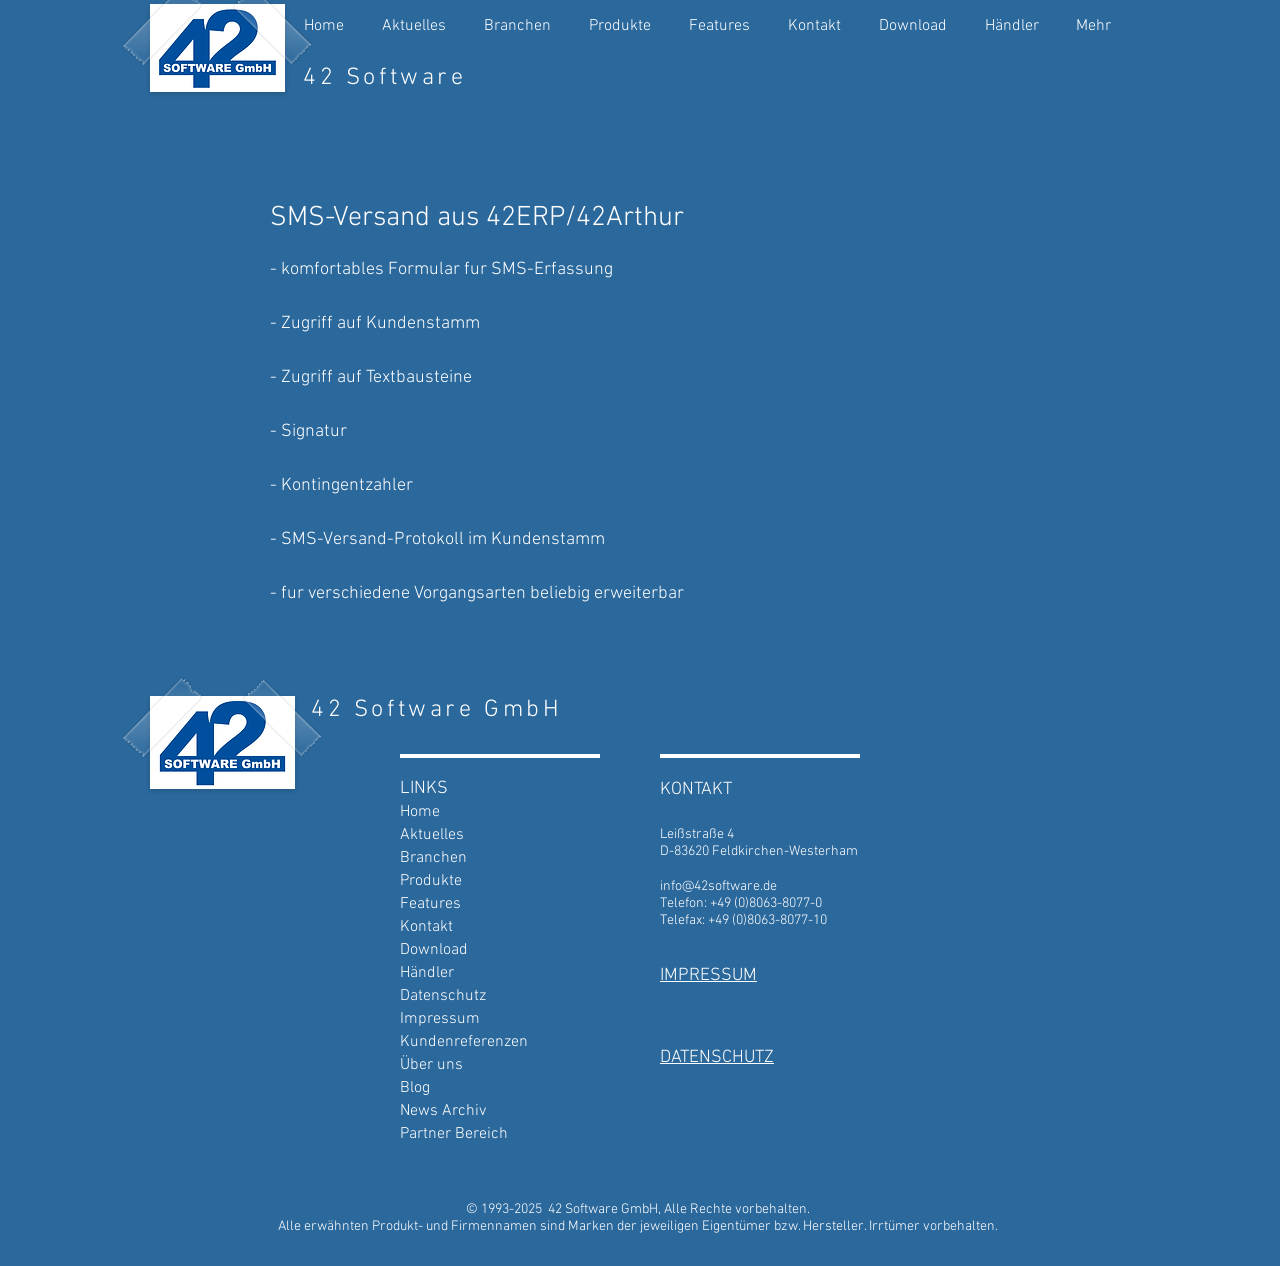 Image resolution: width=1280 pixels, height=1266 pixels. I want to click on Features, so click(430, 904).